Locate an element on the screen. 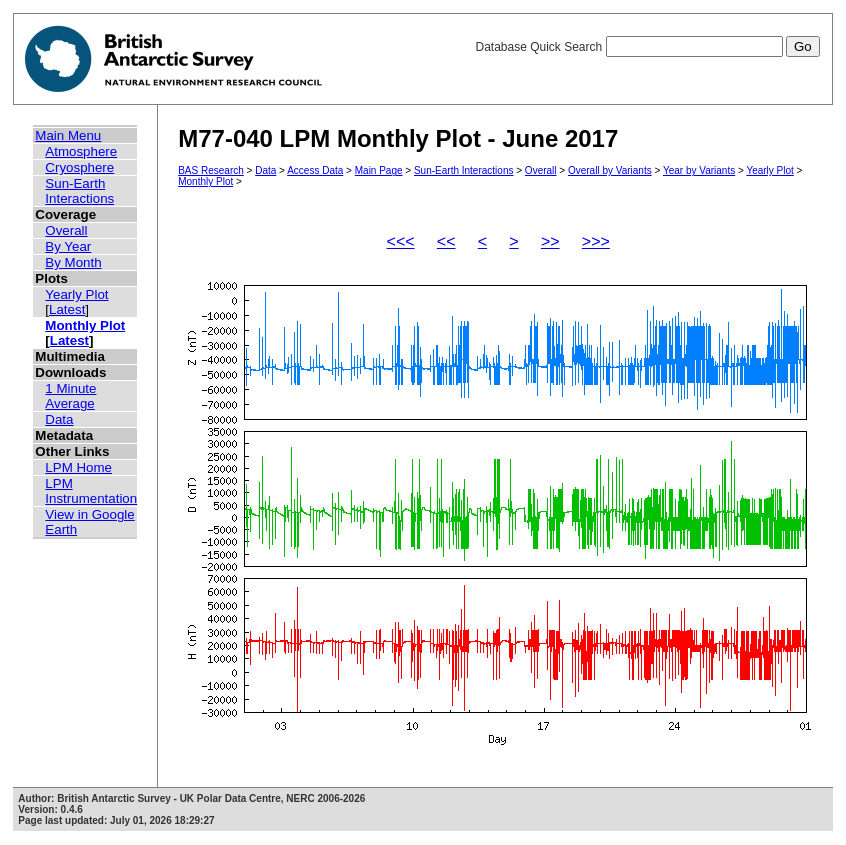 The width and height of the screenshot is (846, 845). Atmosphere is located at coordinates (81, 151).